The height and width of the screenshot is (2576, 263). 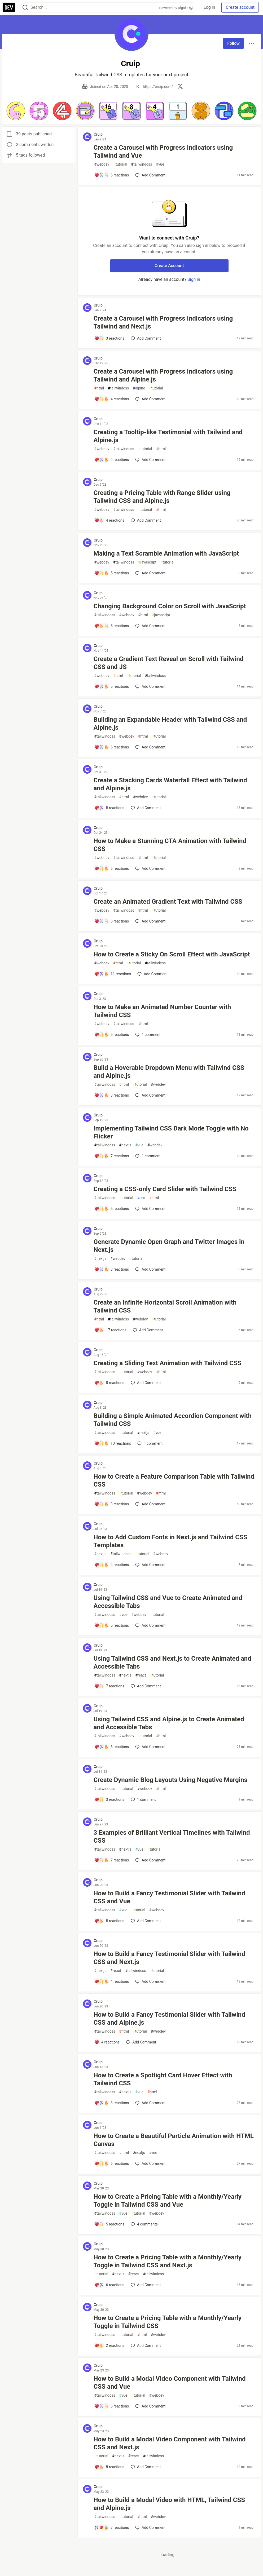 What do you see at coordinates (166, 553) in the screenshot?
I see `Making a Text Scramble Animation with JavaScript` at bounding box center [166, 553].